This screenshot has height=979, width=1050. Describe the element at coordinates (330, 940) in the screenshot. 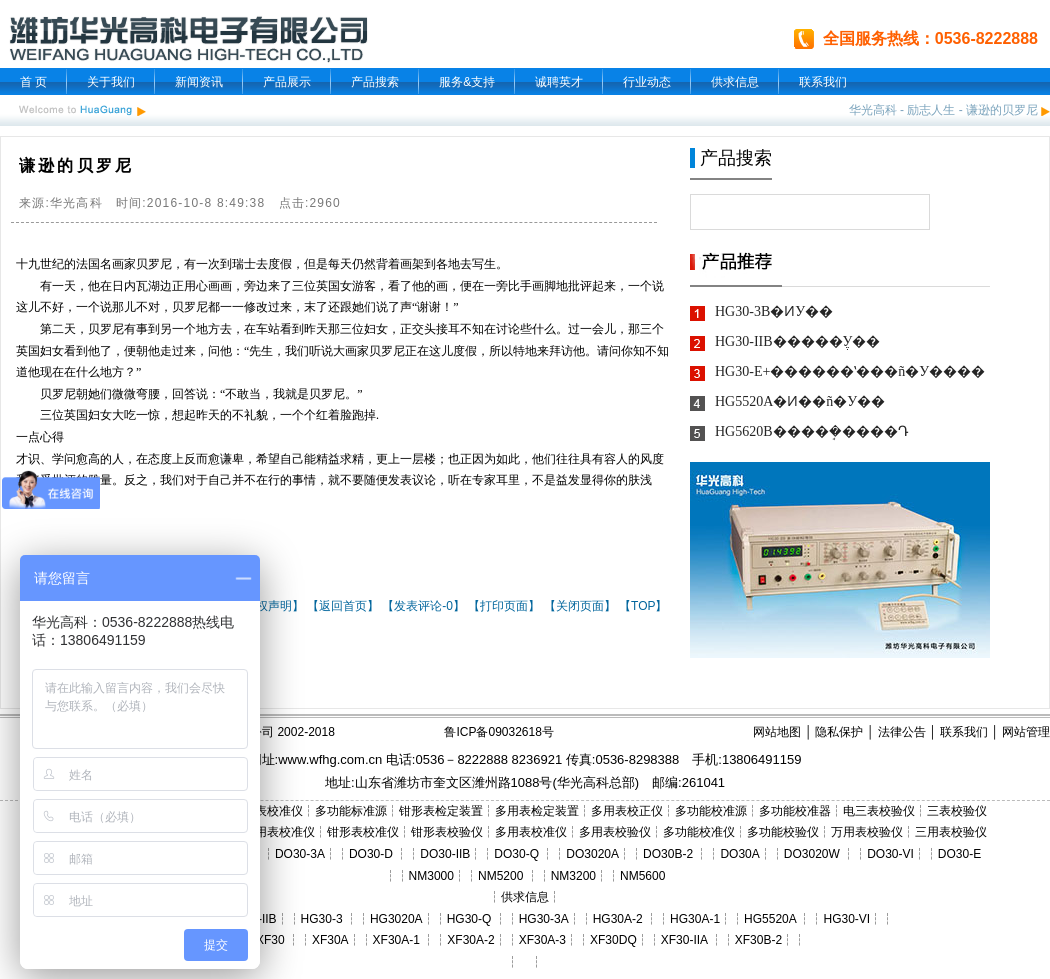

I see `XF30A` at that location.